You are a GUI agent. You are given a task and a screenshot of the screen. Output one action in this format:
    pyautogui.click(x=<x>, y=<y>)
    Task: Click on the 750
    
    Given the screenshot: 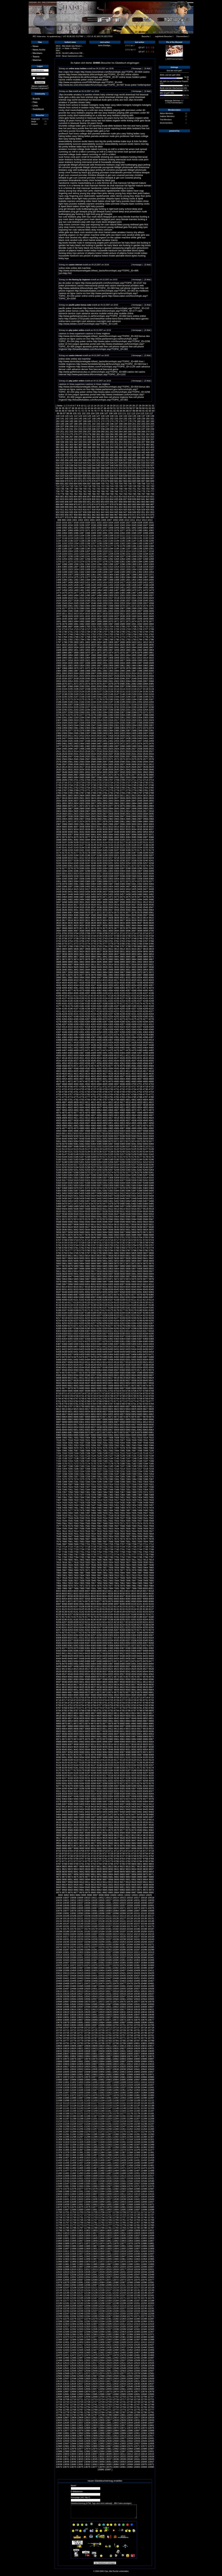 What is the action you would take?
    pyautogui.click(x=130, y=488)
    